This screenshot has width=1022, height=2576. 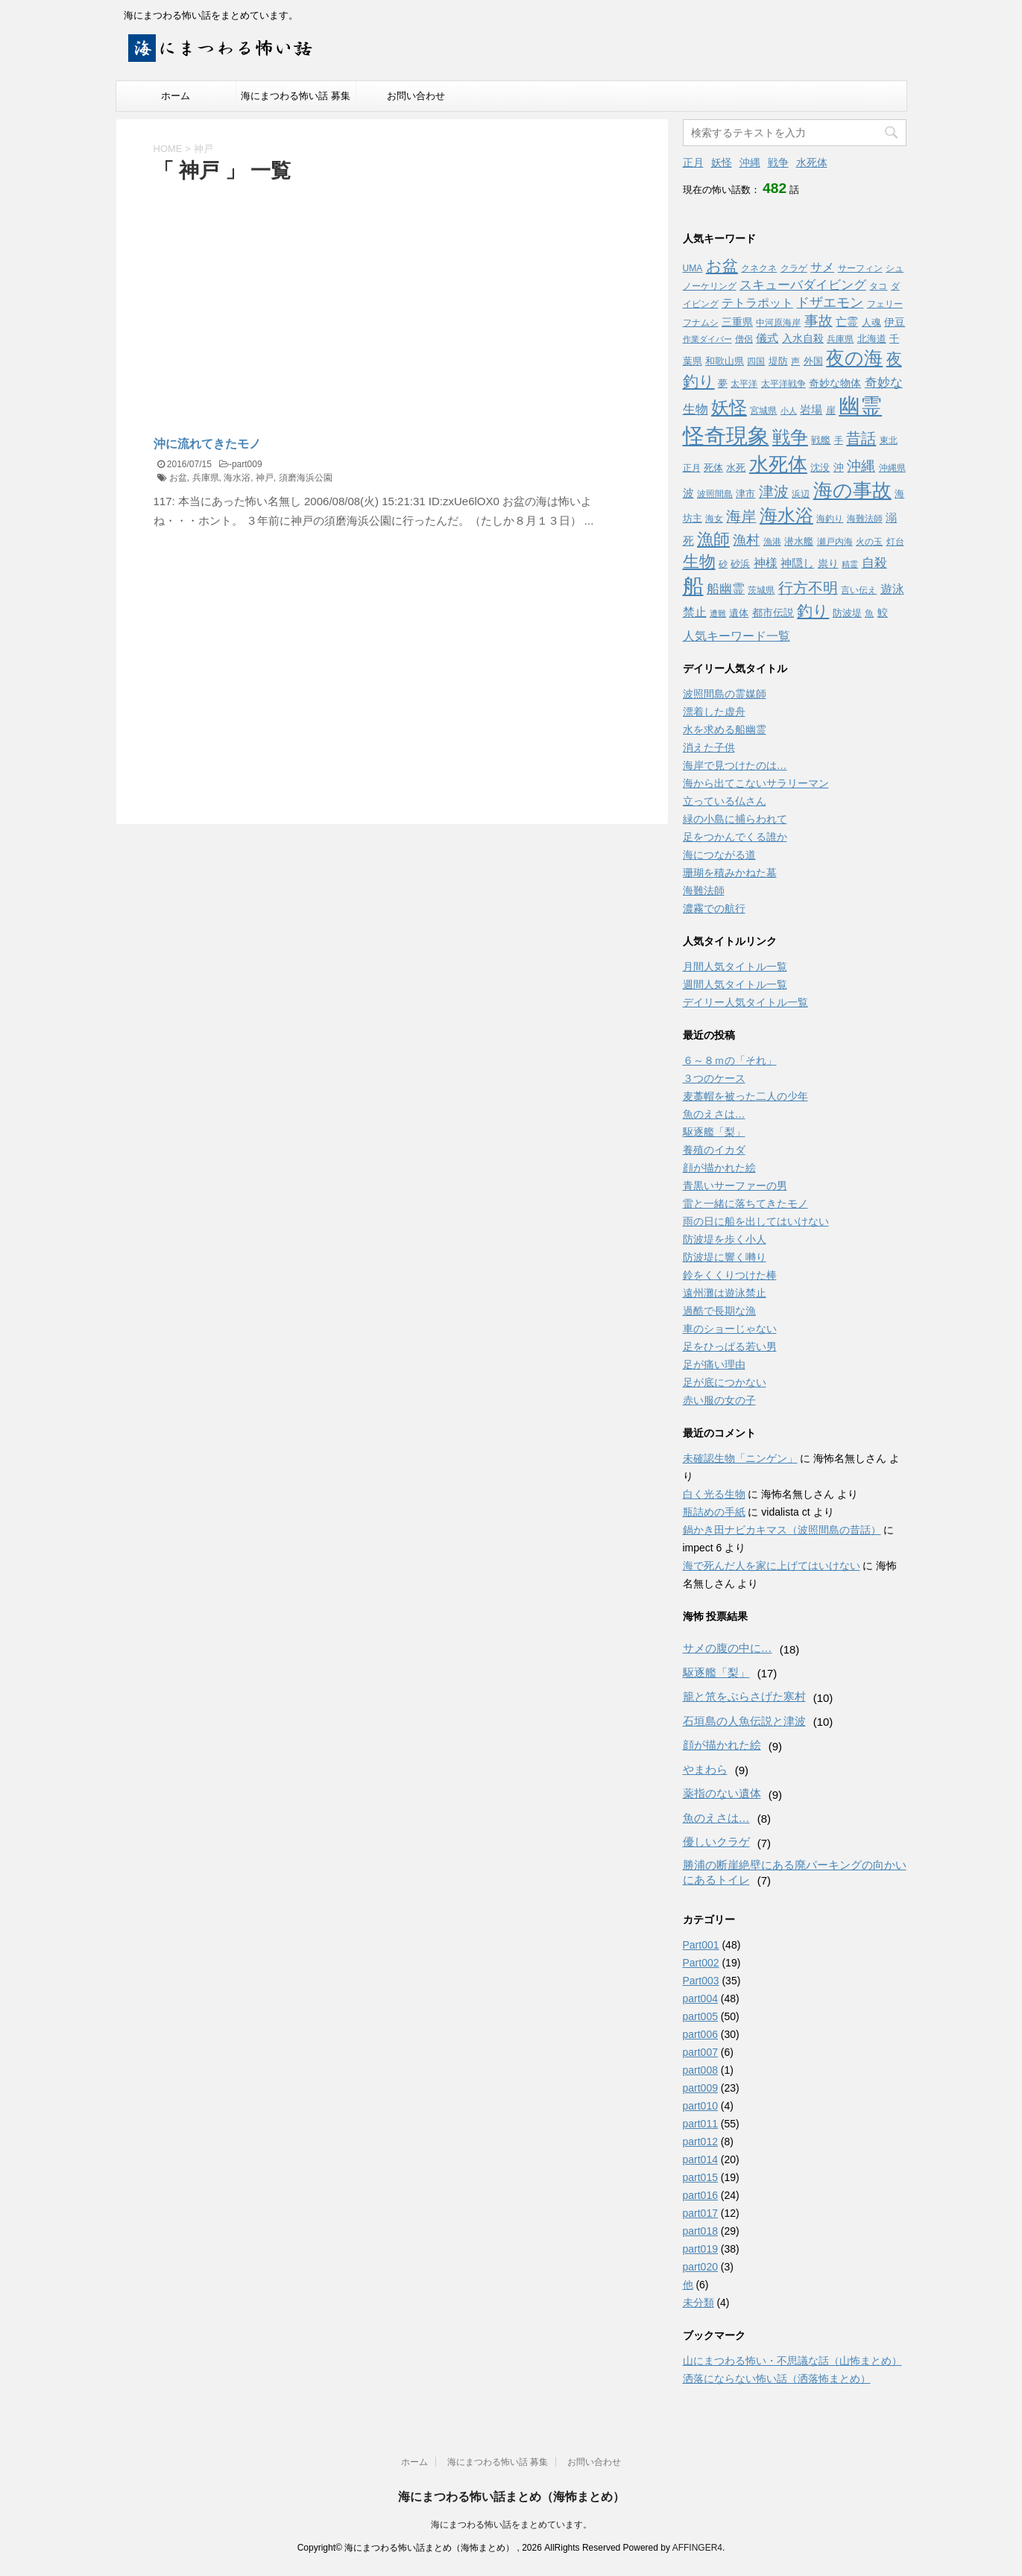 I want to click on 消えた子供, so click(x=709, y=747).